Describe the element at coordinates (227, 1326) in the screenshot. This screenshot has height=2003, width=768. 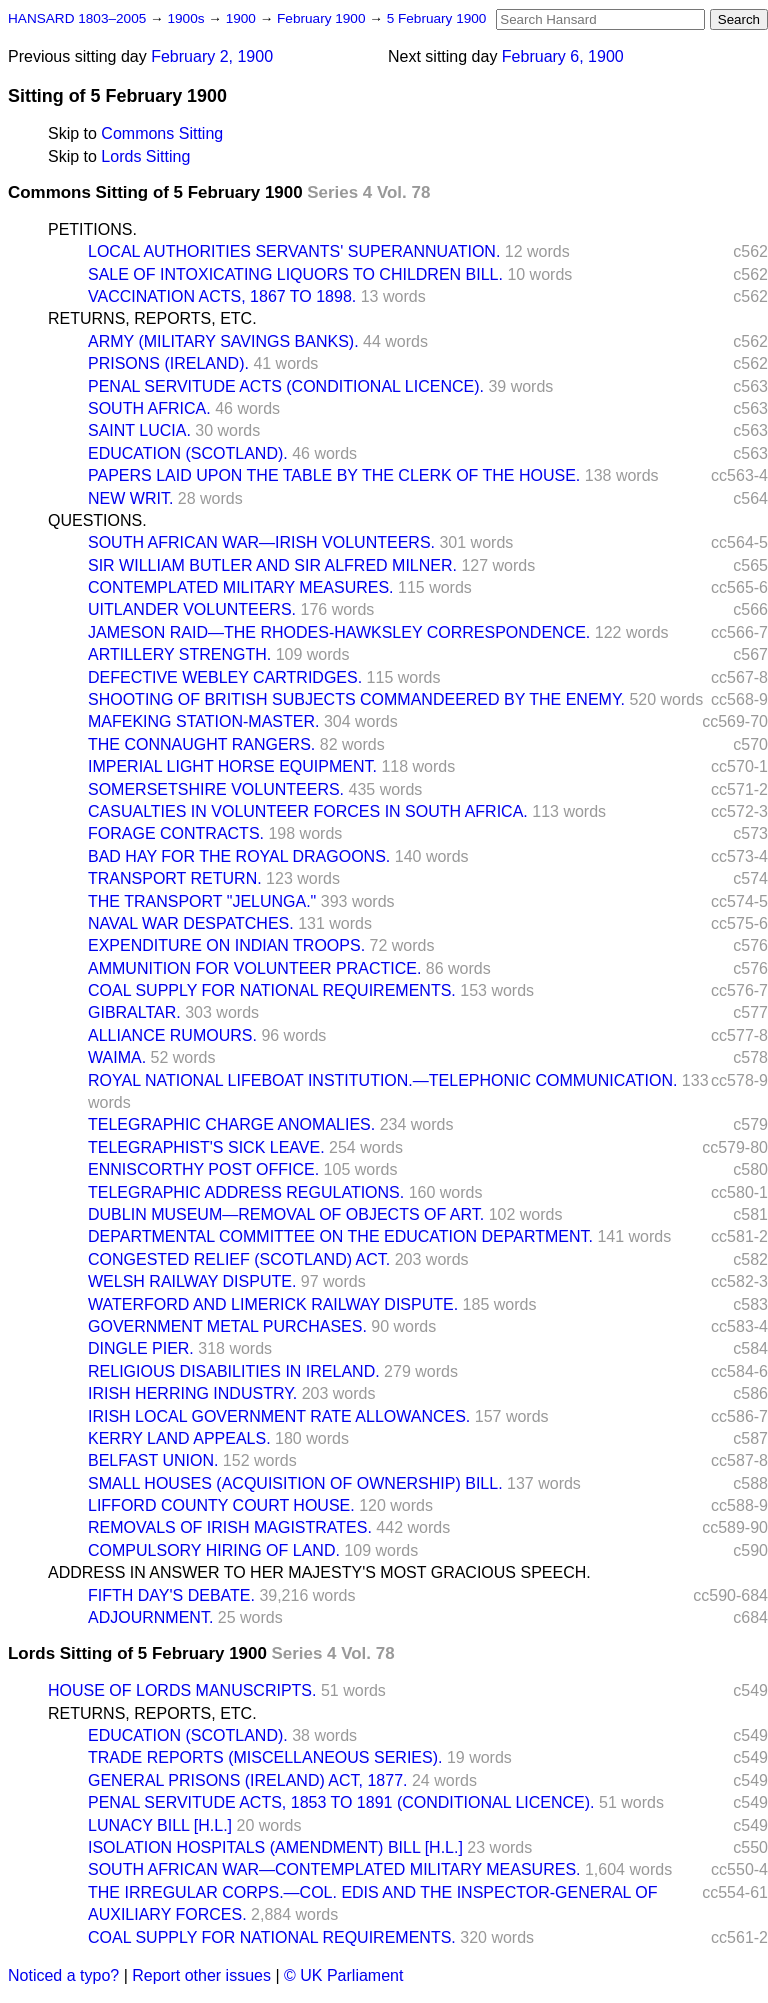
I see `GOVERNMENT METAL PURCHASES.` at that location.